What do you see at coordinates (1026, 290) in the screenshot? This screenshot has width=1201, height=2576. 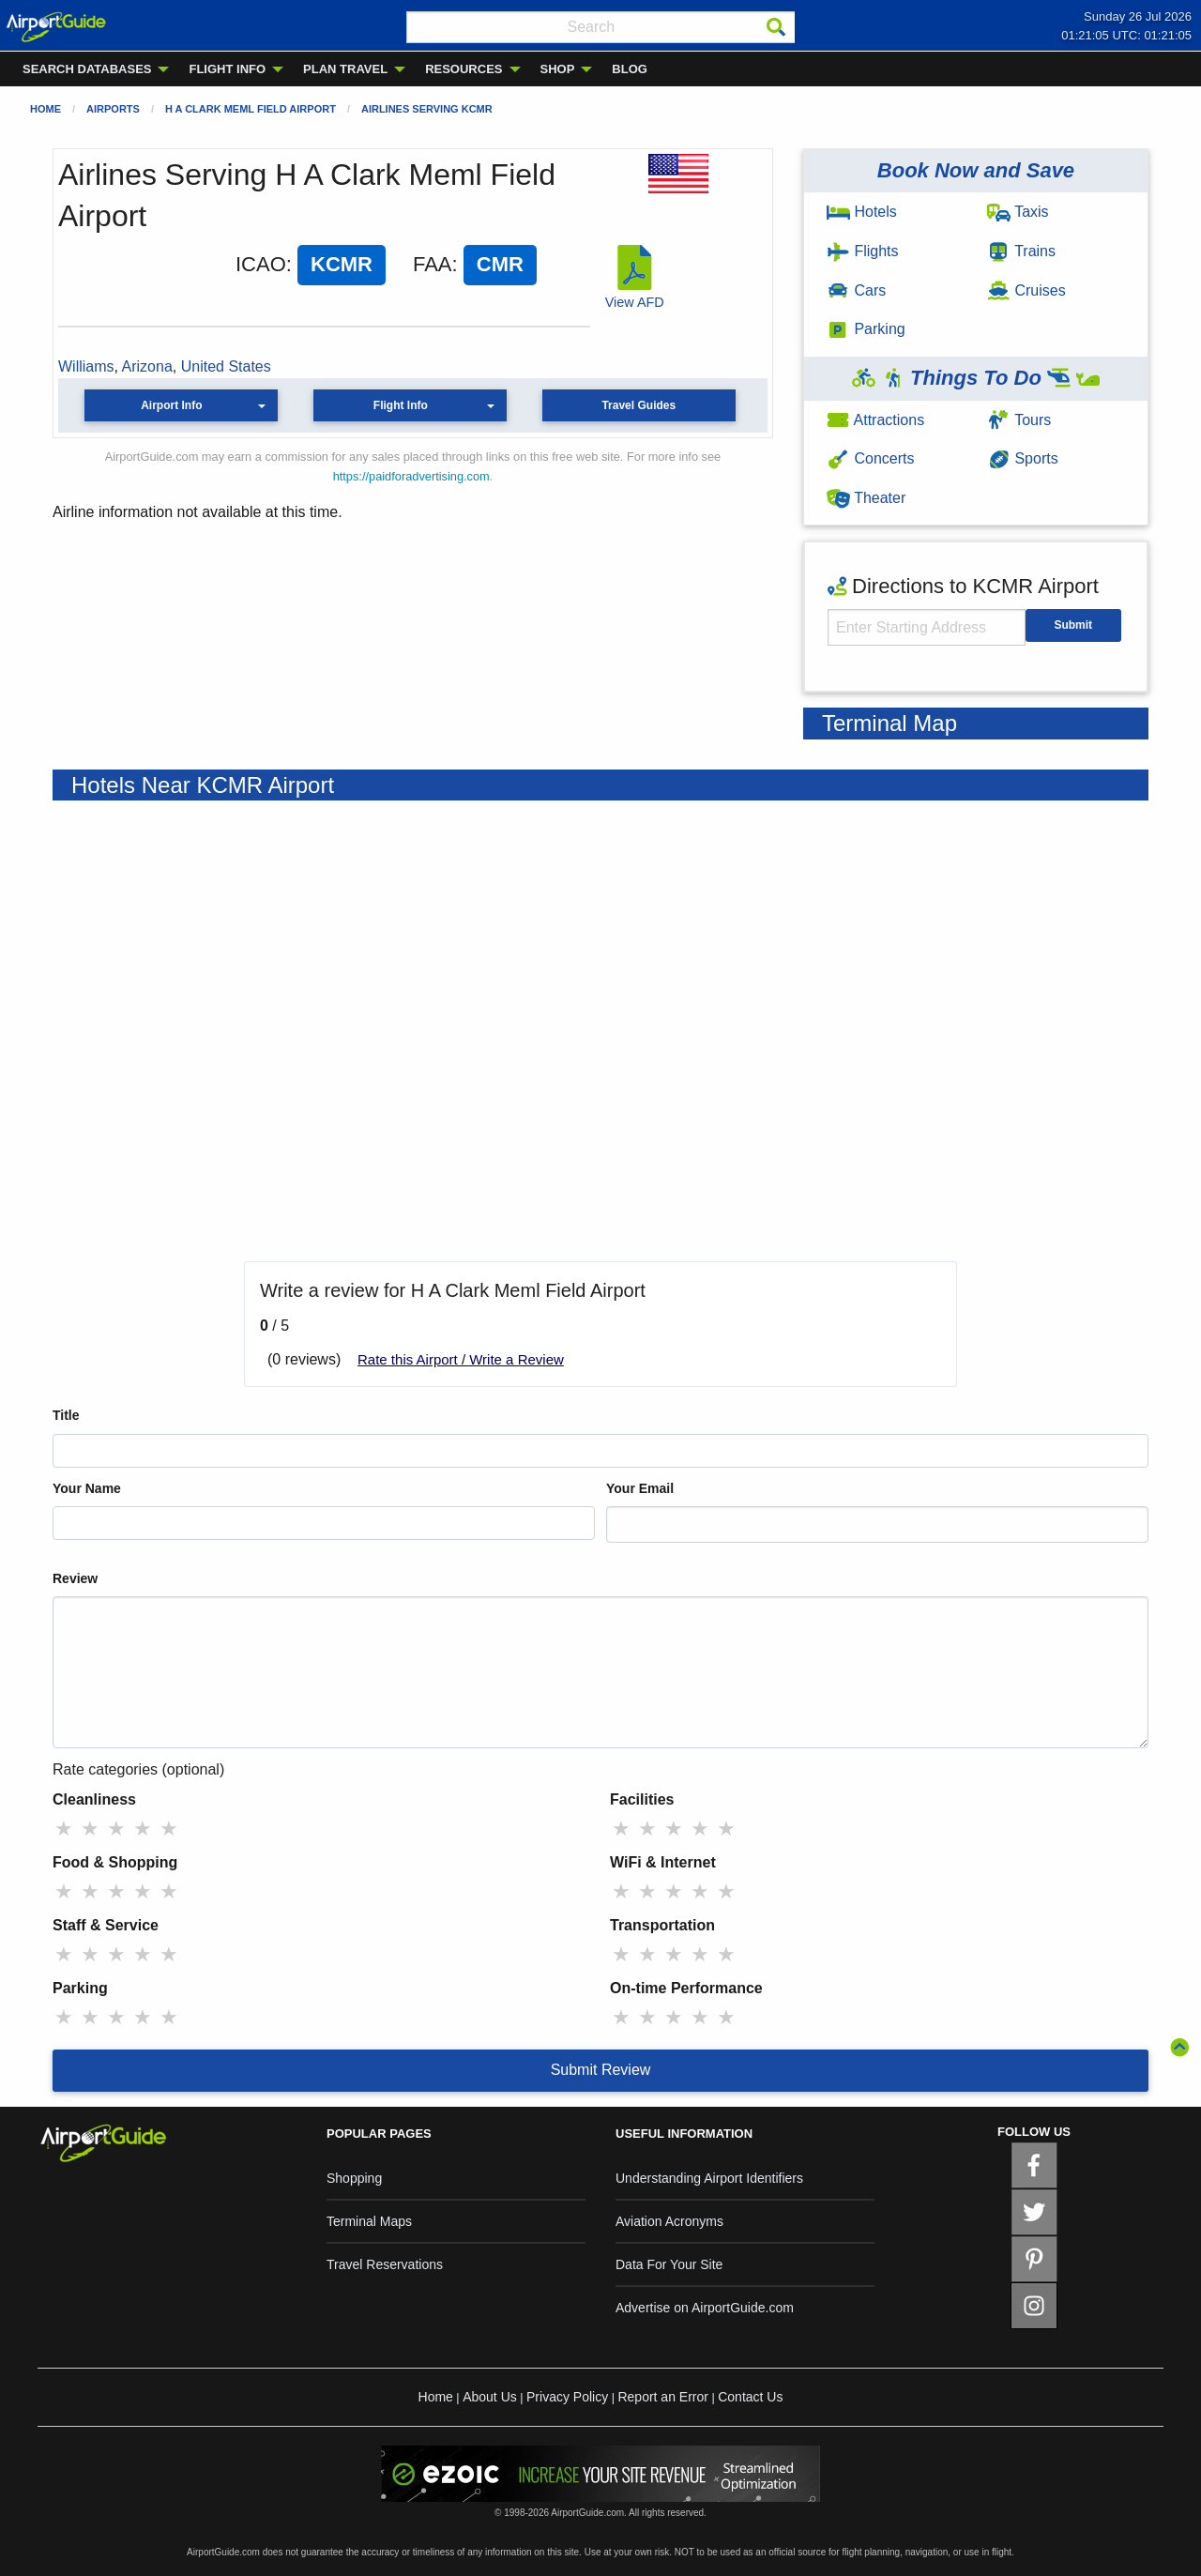 I see `Cruises` at bounding box center [1026, 290].